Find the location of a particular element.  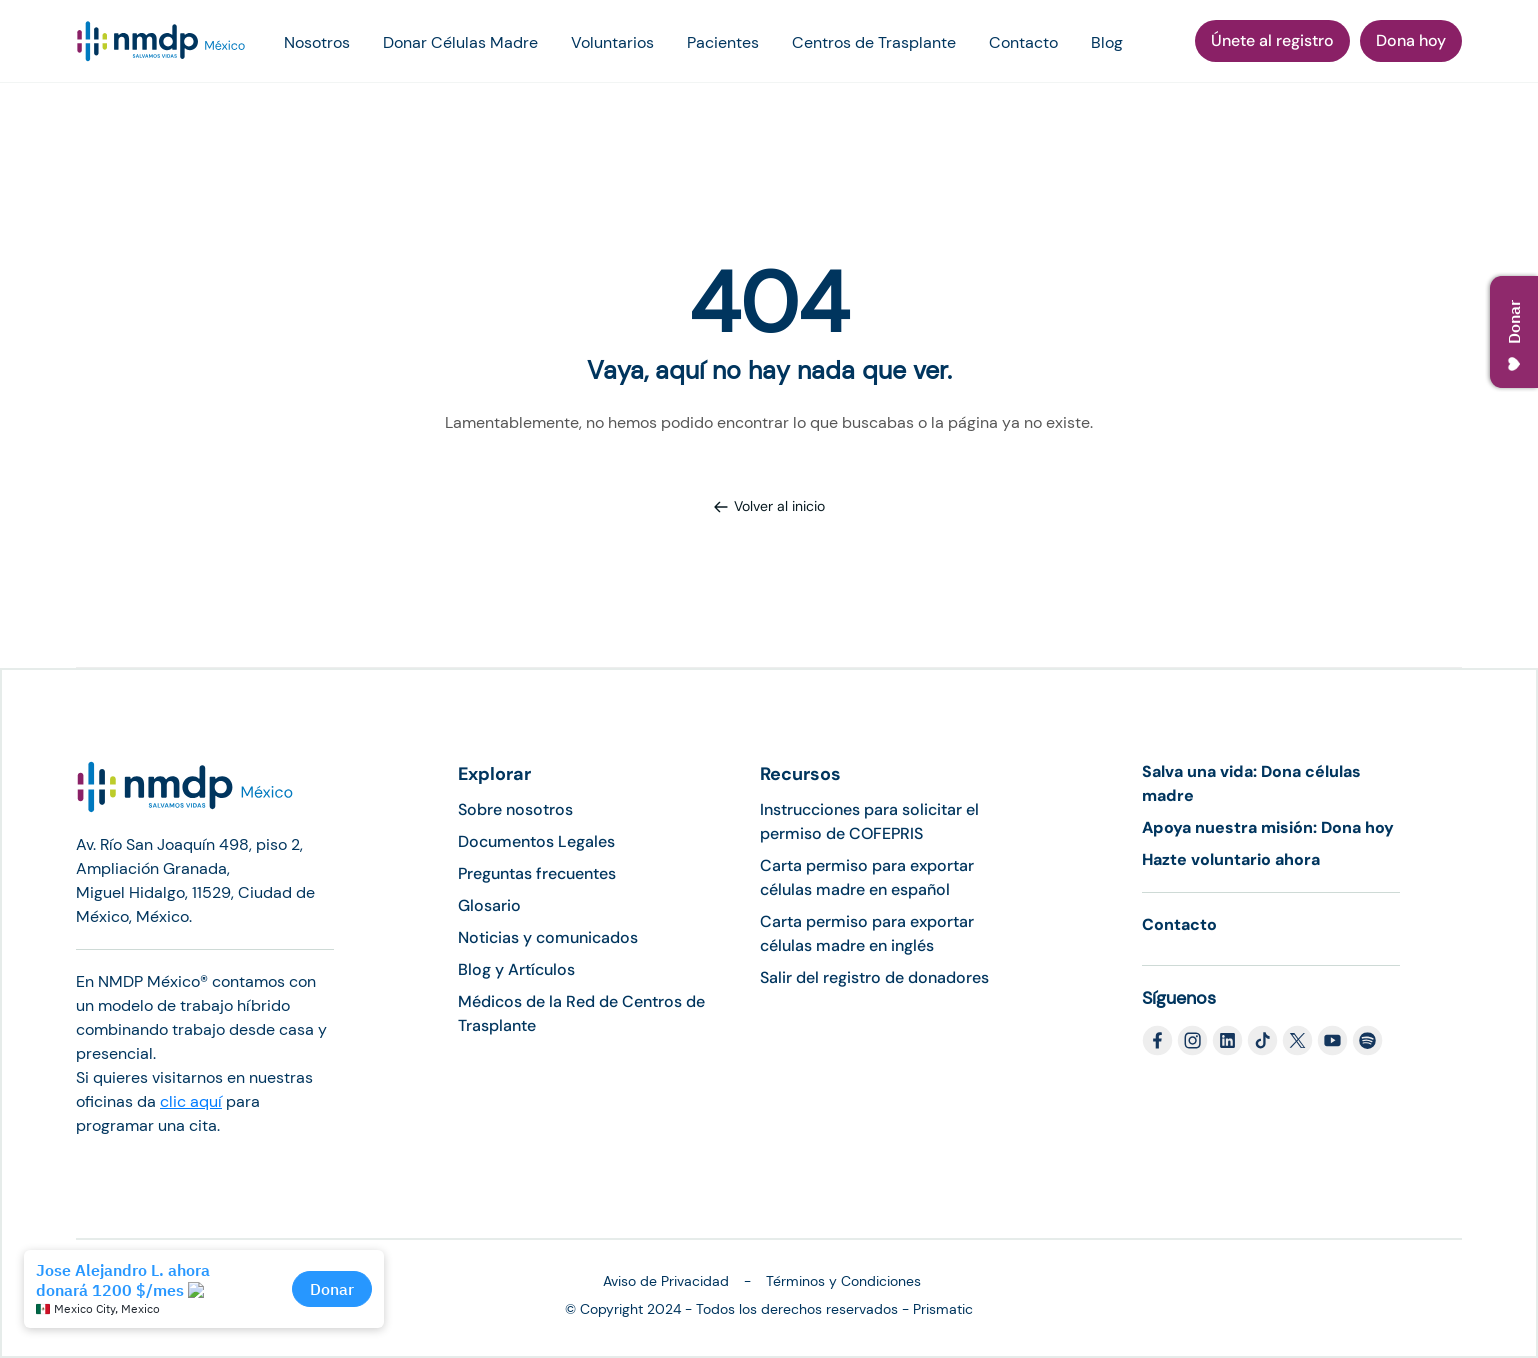

Carta permiso para exportar células madre en español is located at coordinates (867, 877).